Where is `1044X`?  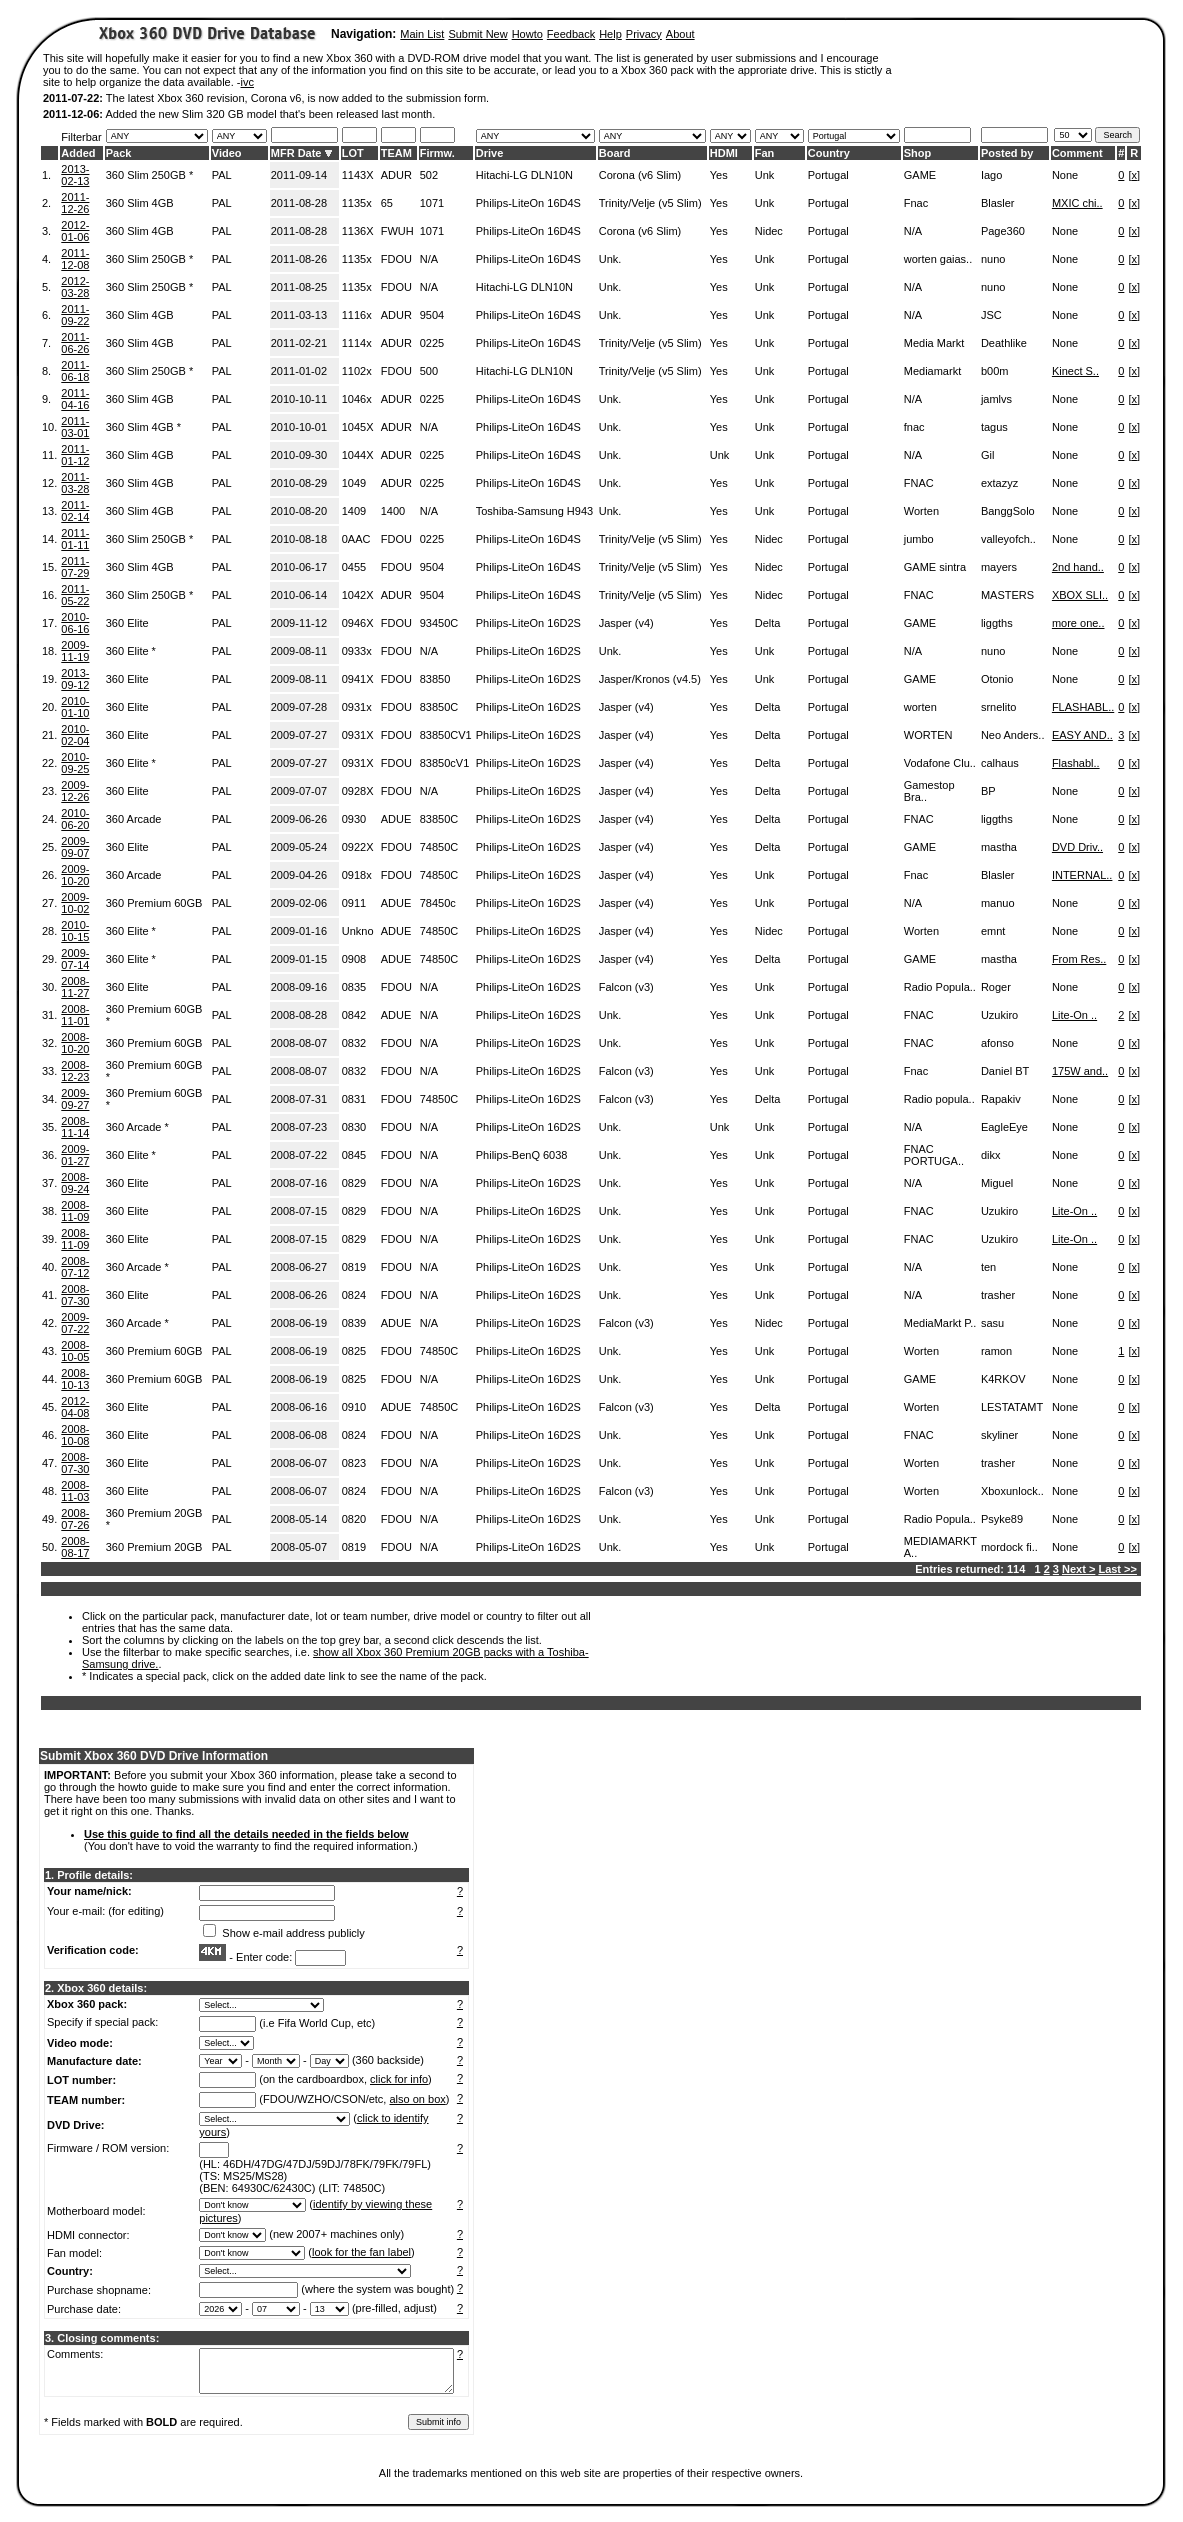 1044X is located at coordinates (358, 455).